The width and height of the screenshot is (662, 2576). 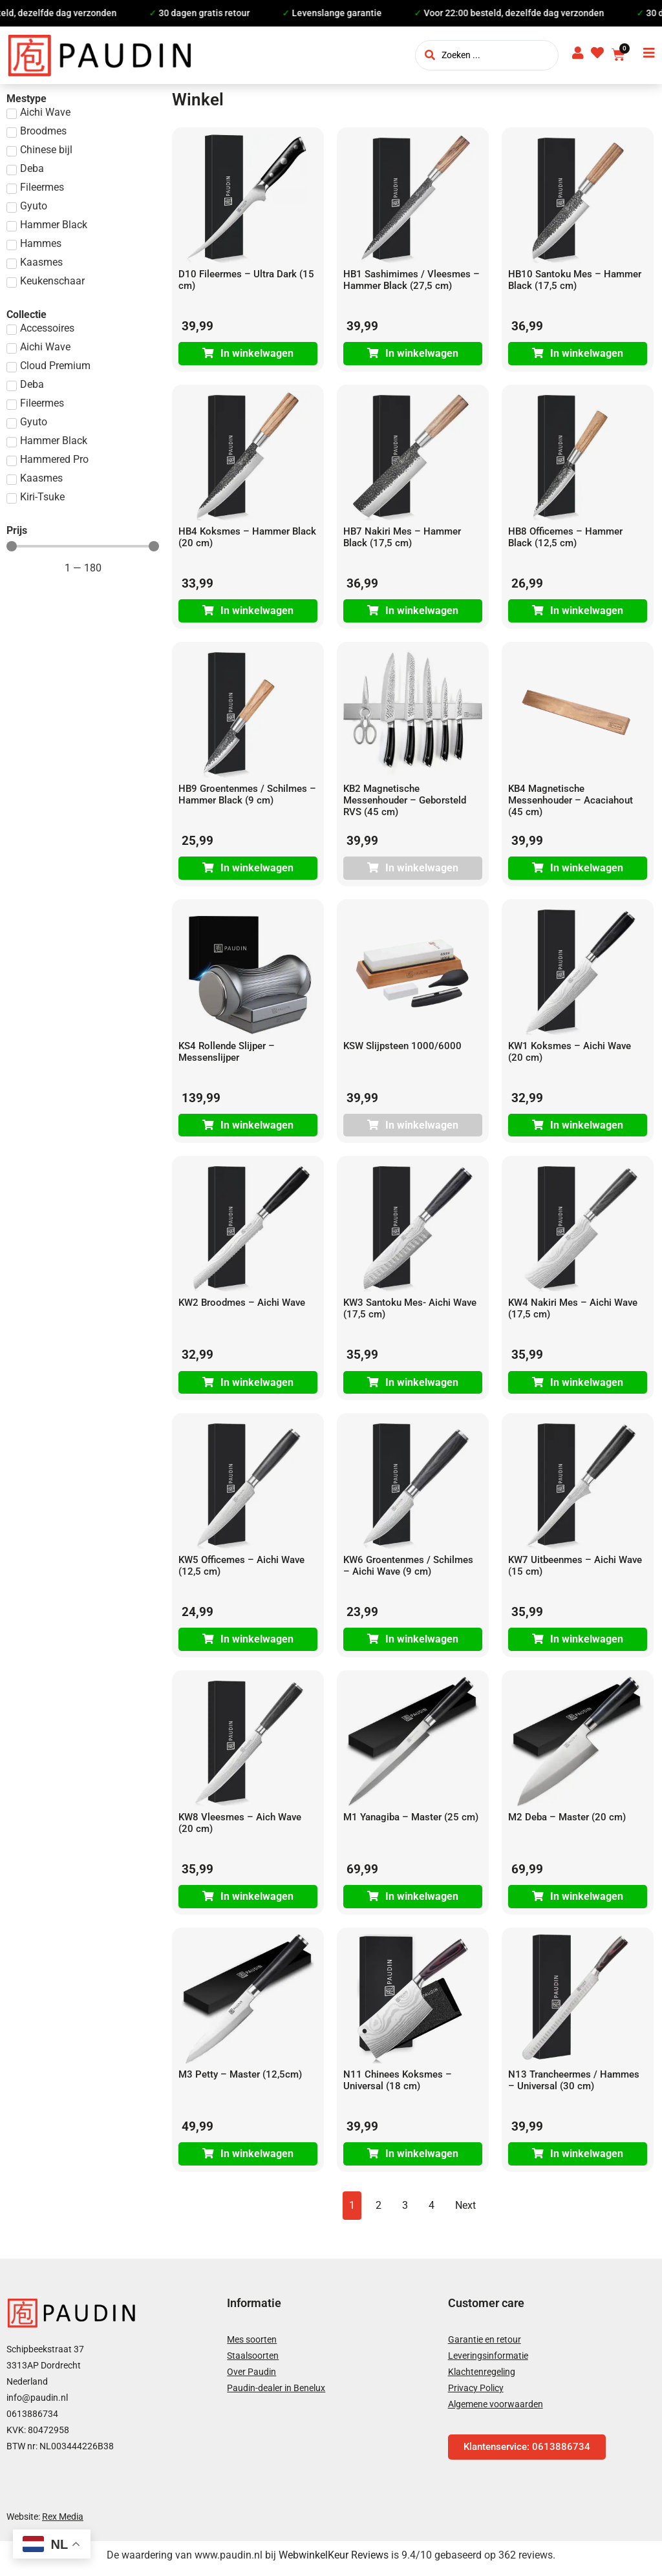 What do you see at coordinates (252, 2346) in the screenshot?
I see `Mes soorten` at bounding box center [252, 2346].